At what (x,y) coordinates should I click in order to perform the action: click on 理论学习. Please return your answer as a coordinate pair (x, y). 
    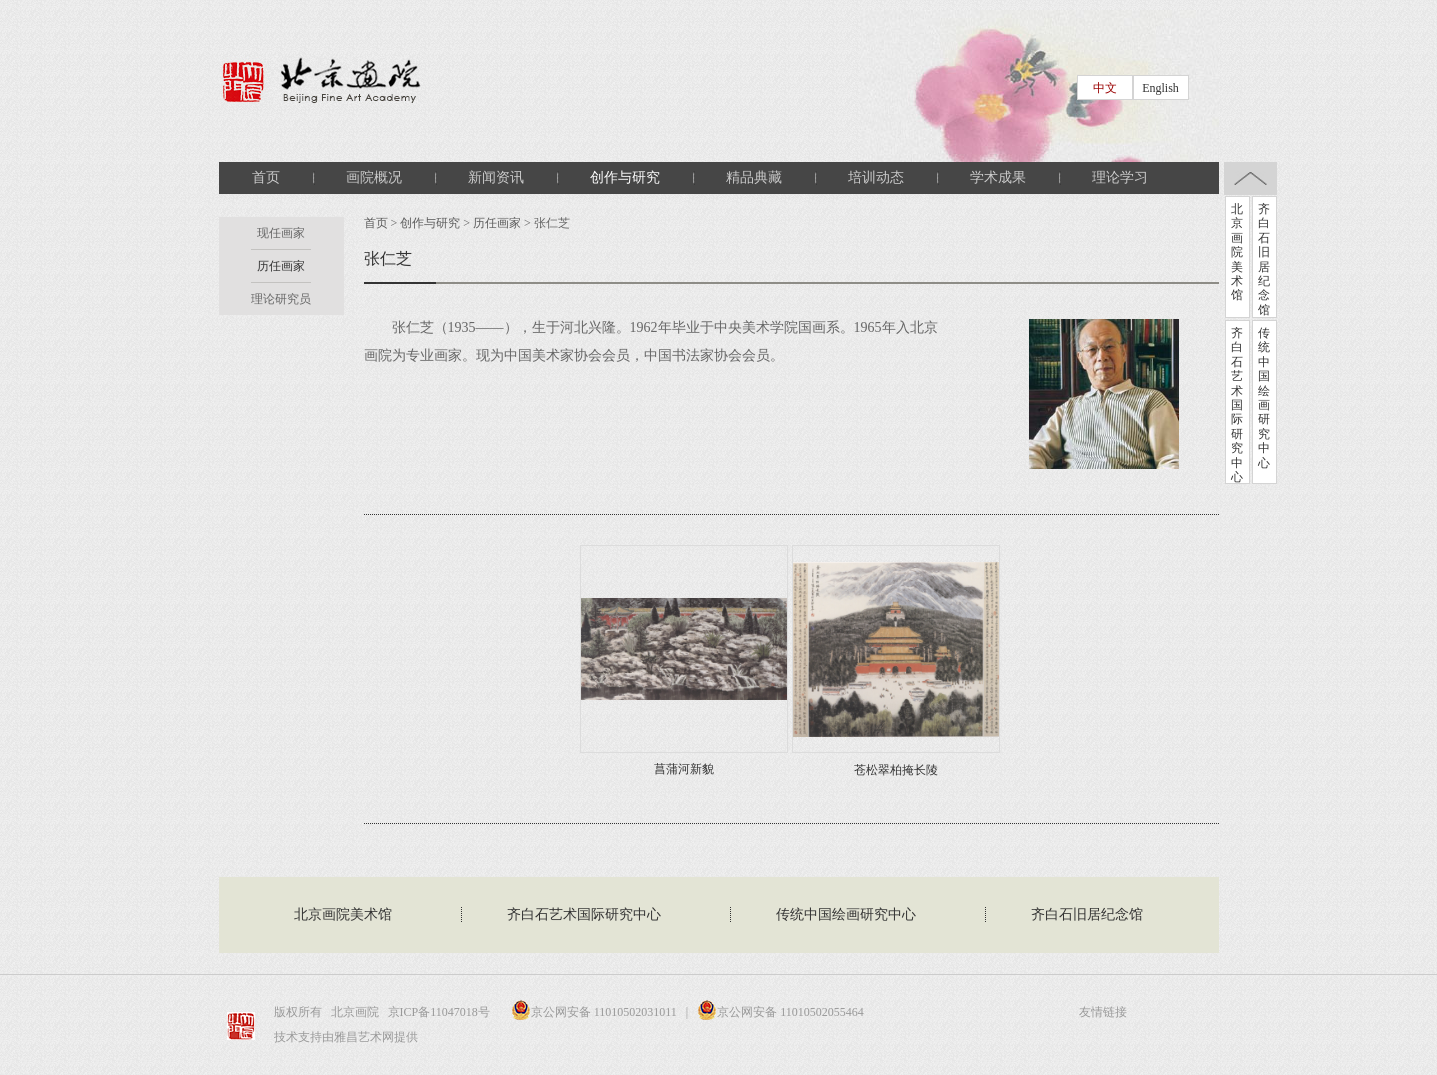
    Looking at the image, I should click on (1120, 177).